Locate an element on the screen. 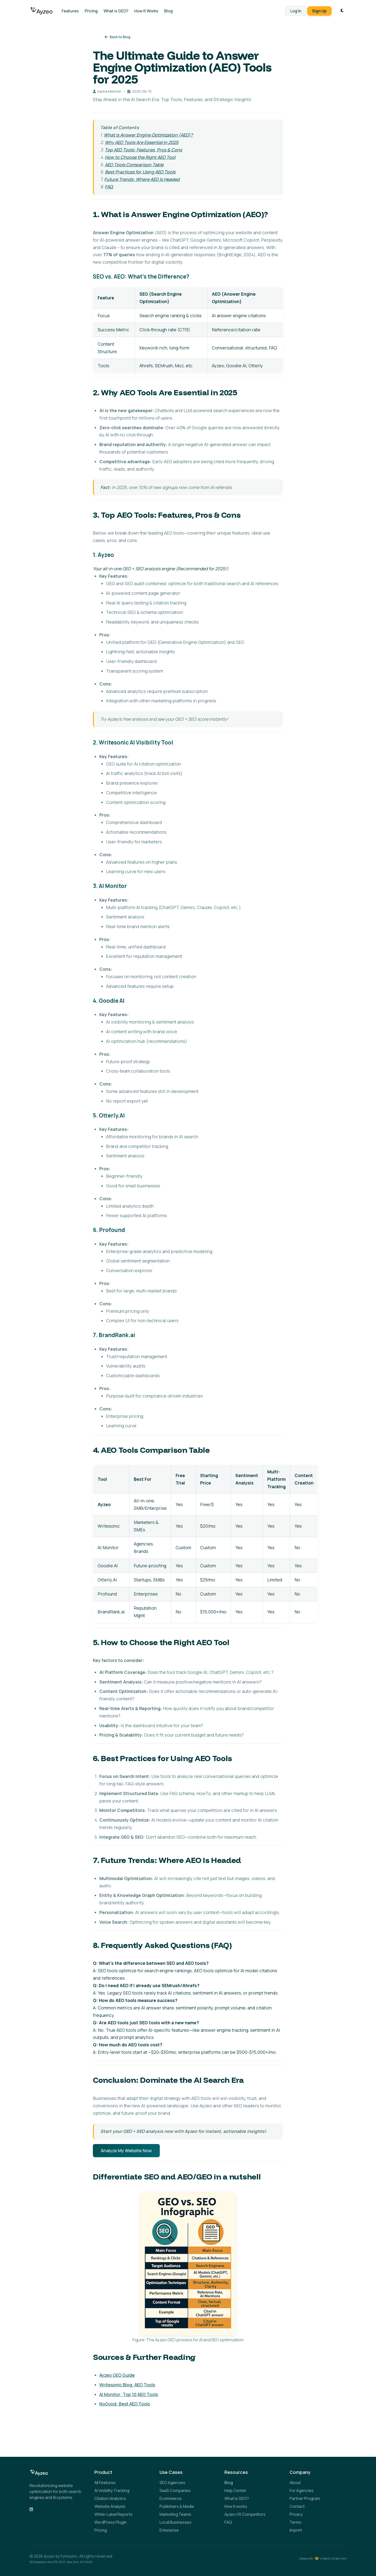 The image size is (376, 2576). Citation Analytics is located at coordinates (110, 2498).